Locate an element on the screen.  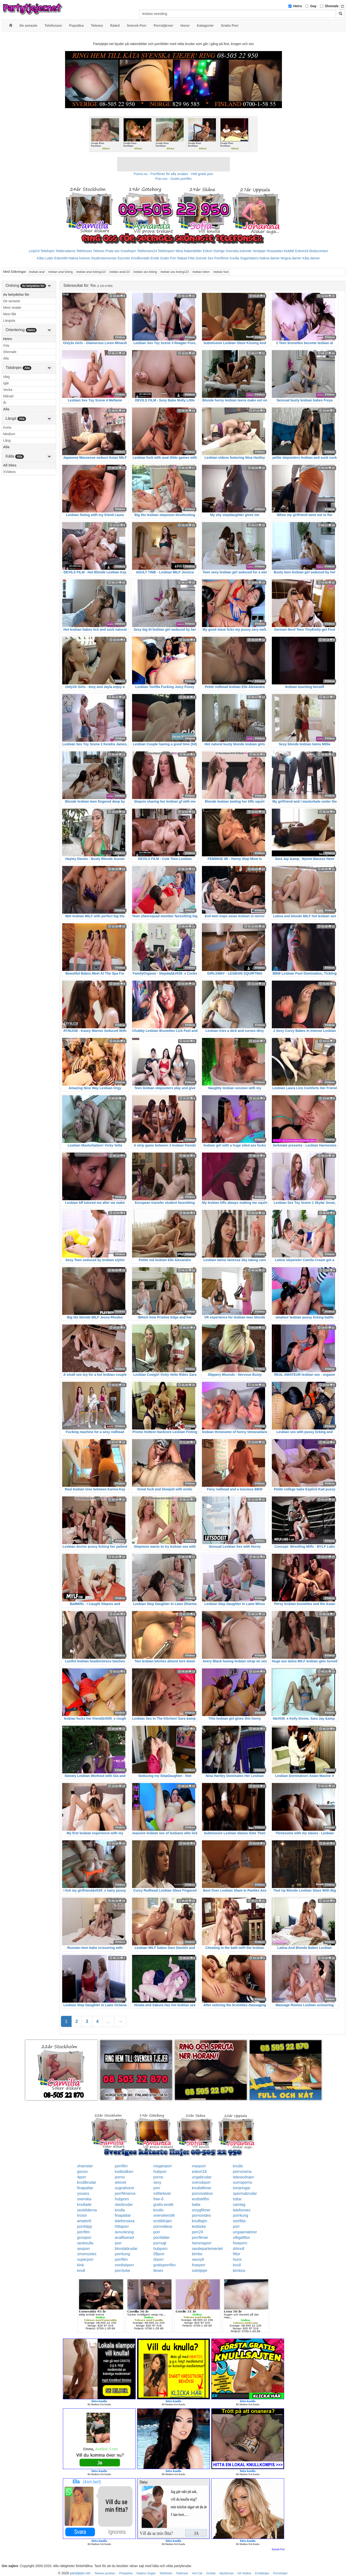
sugnahoror is located at coordinates (124, 2188).